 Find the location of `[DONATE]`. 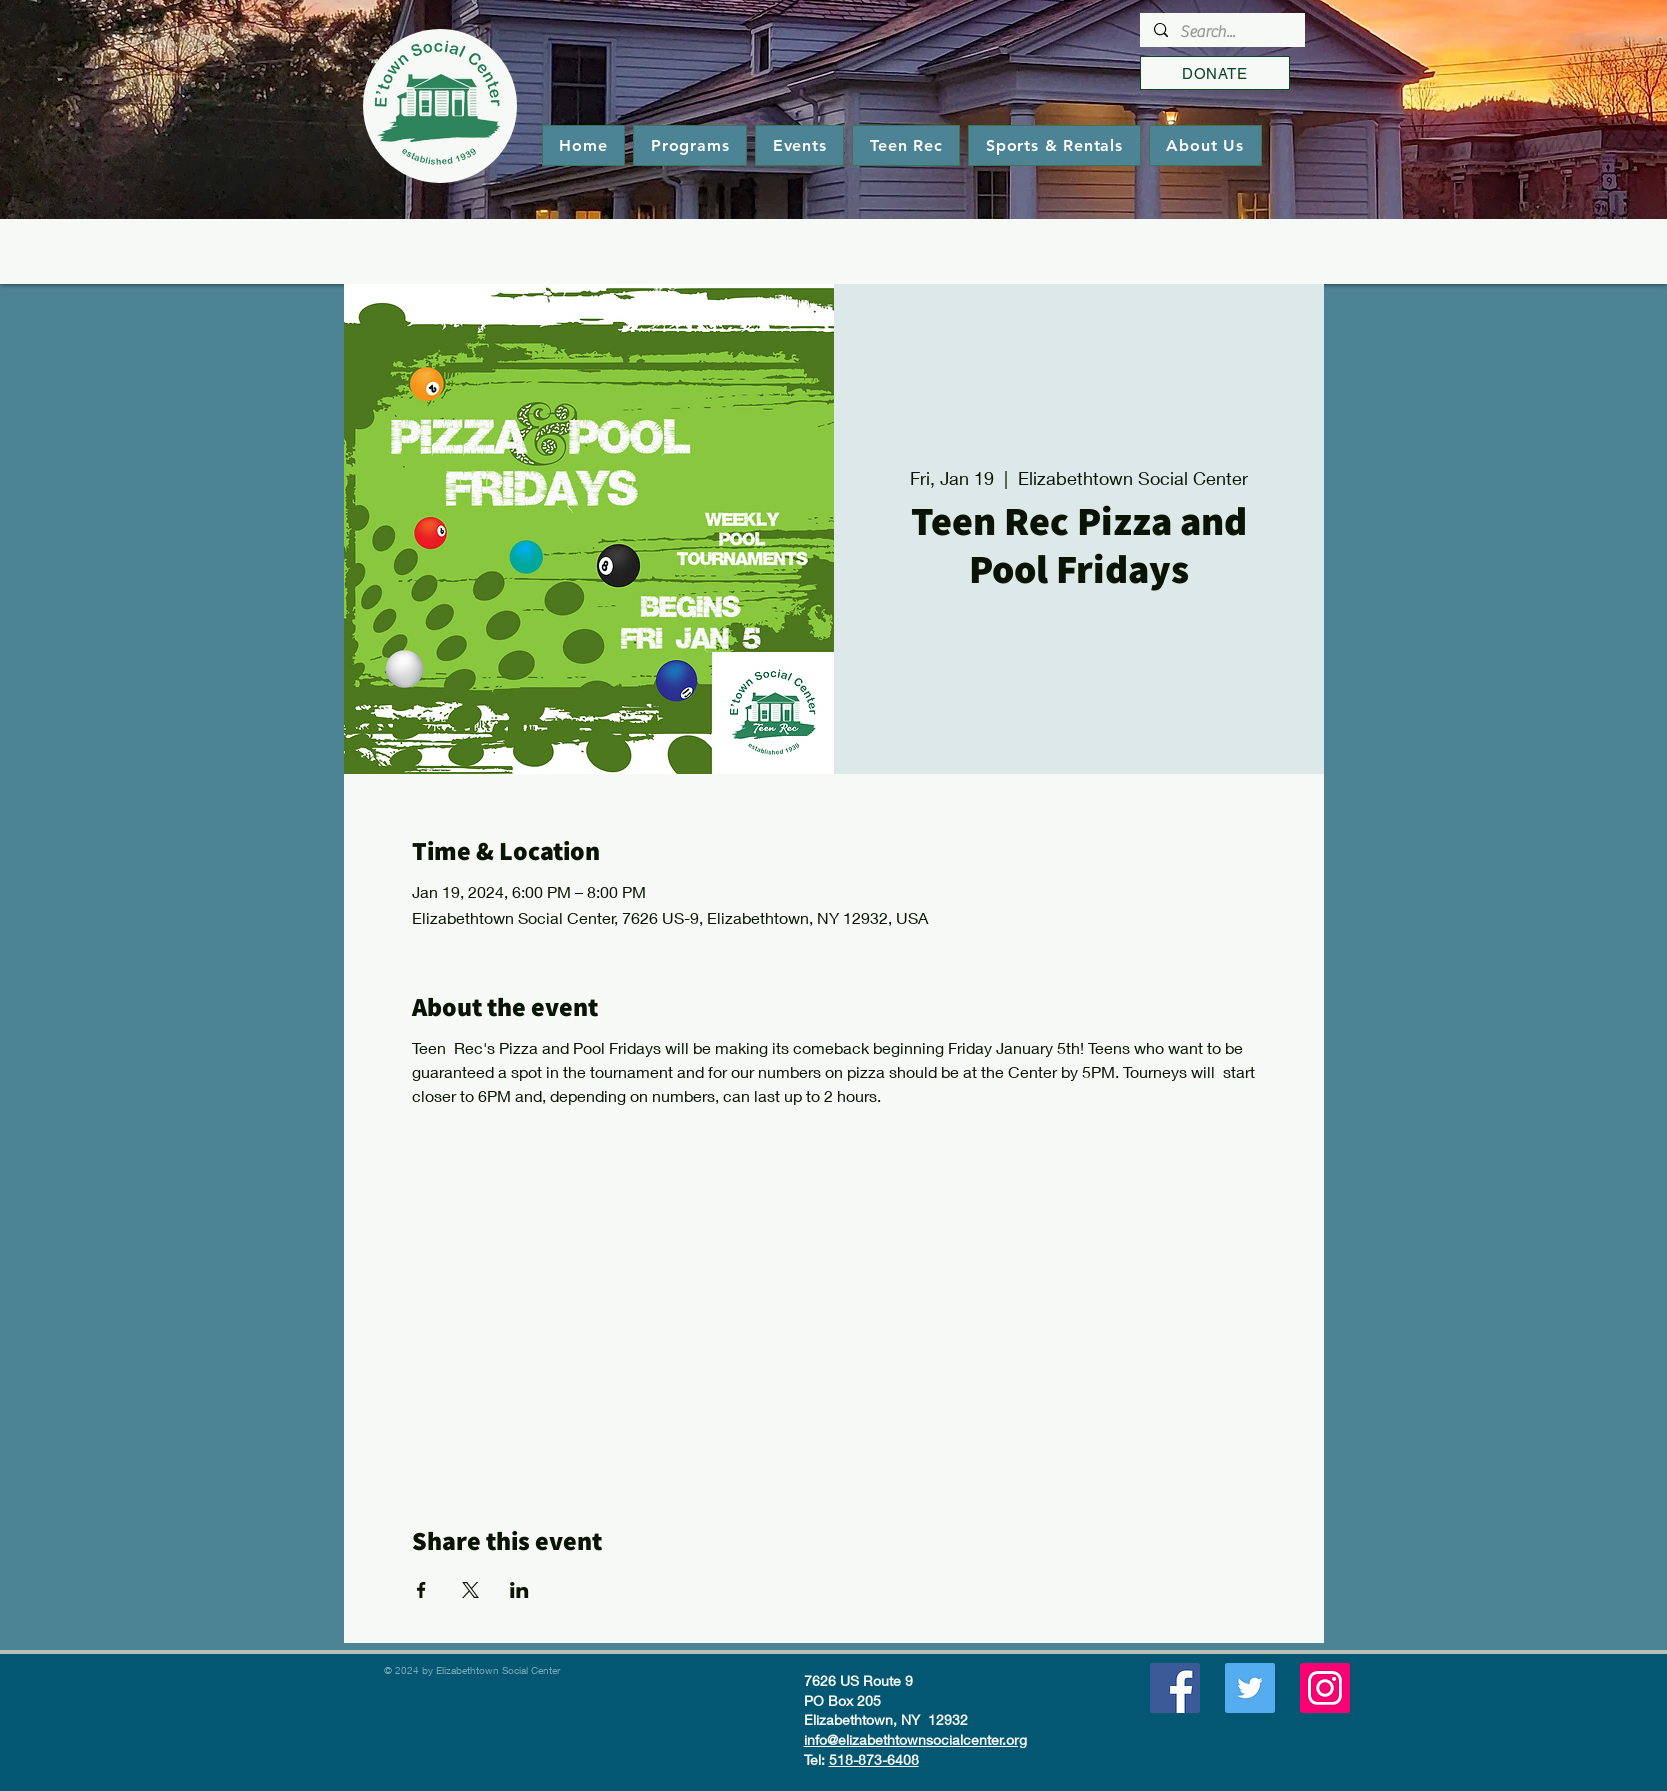

[DONATE] is located at coordinates (1215, 73).